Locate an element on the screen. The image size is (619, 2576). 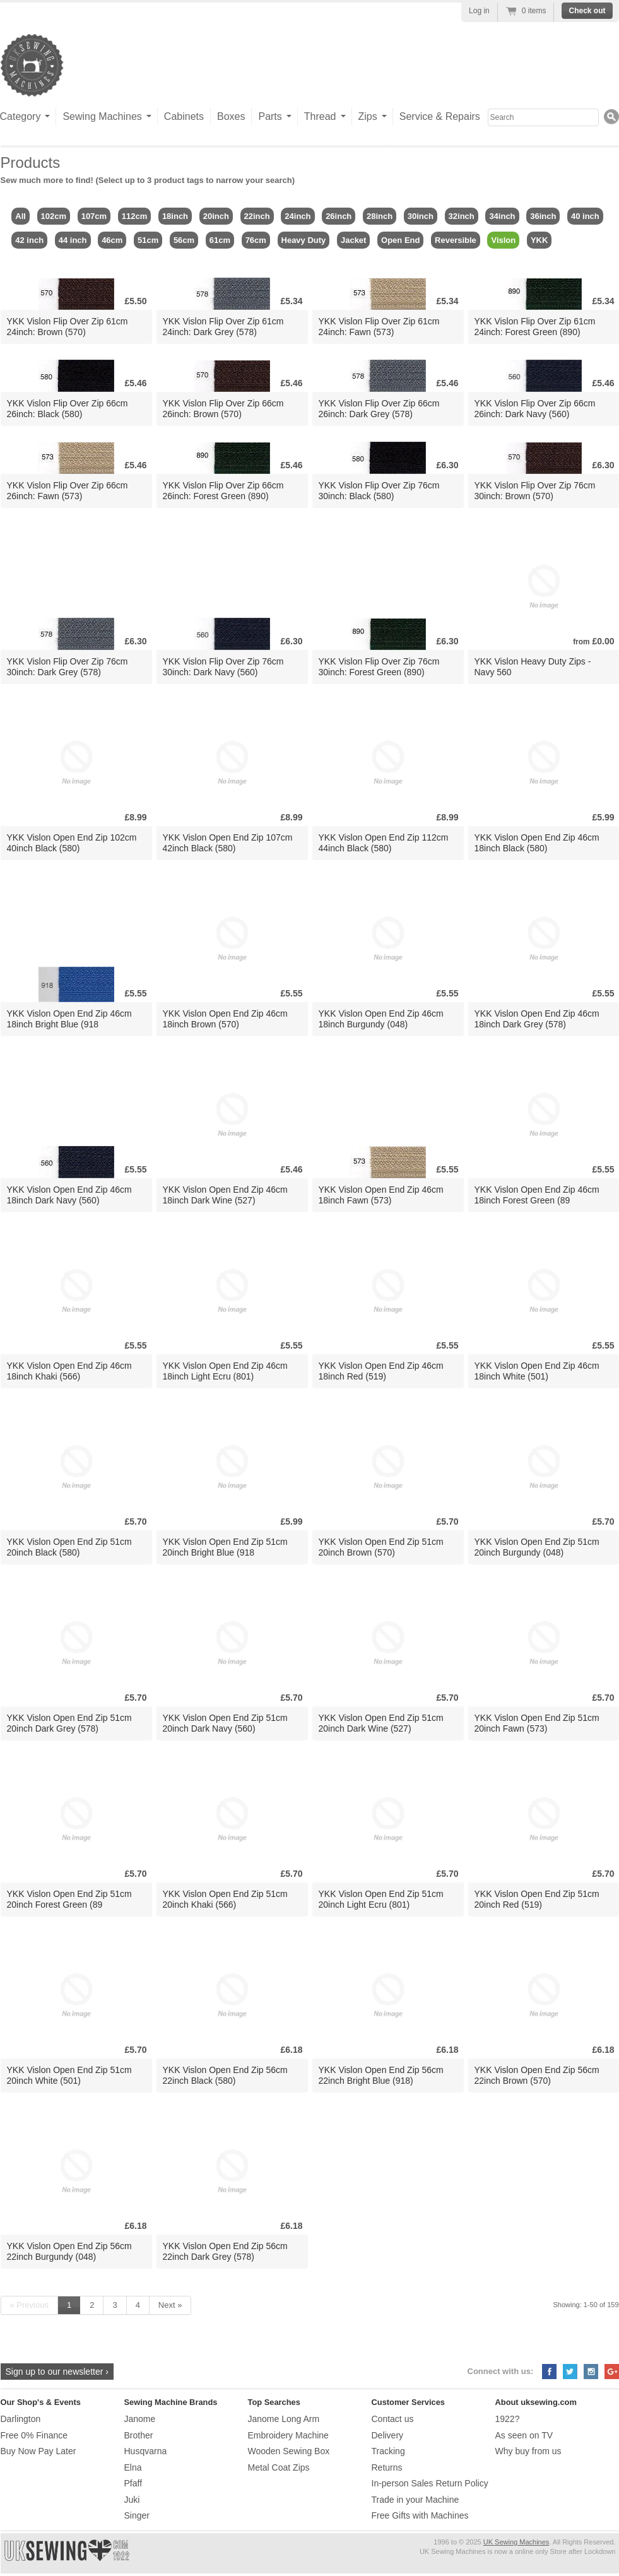
Wooden Sewing Box is located at coordinates (289, 2451).